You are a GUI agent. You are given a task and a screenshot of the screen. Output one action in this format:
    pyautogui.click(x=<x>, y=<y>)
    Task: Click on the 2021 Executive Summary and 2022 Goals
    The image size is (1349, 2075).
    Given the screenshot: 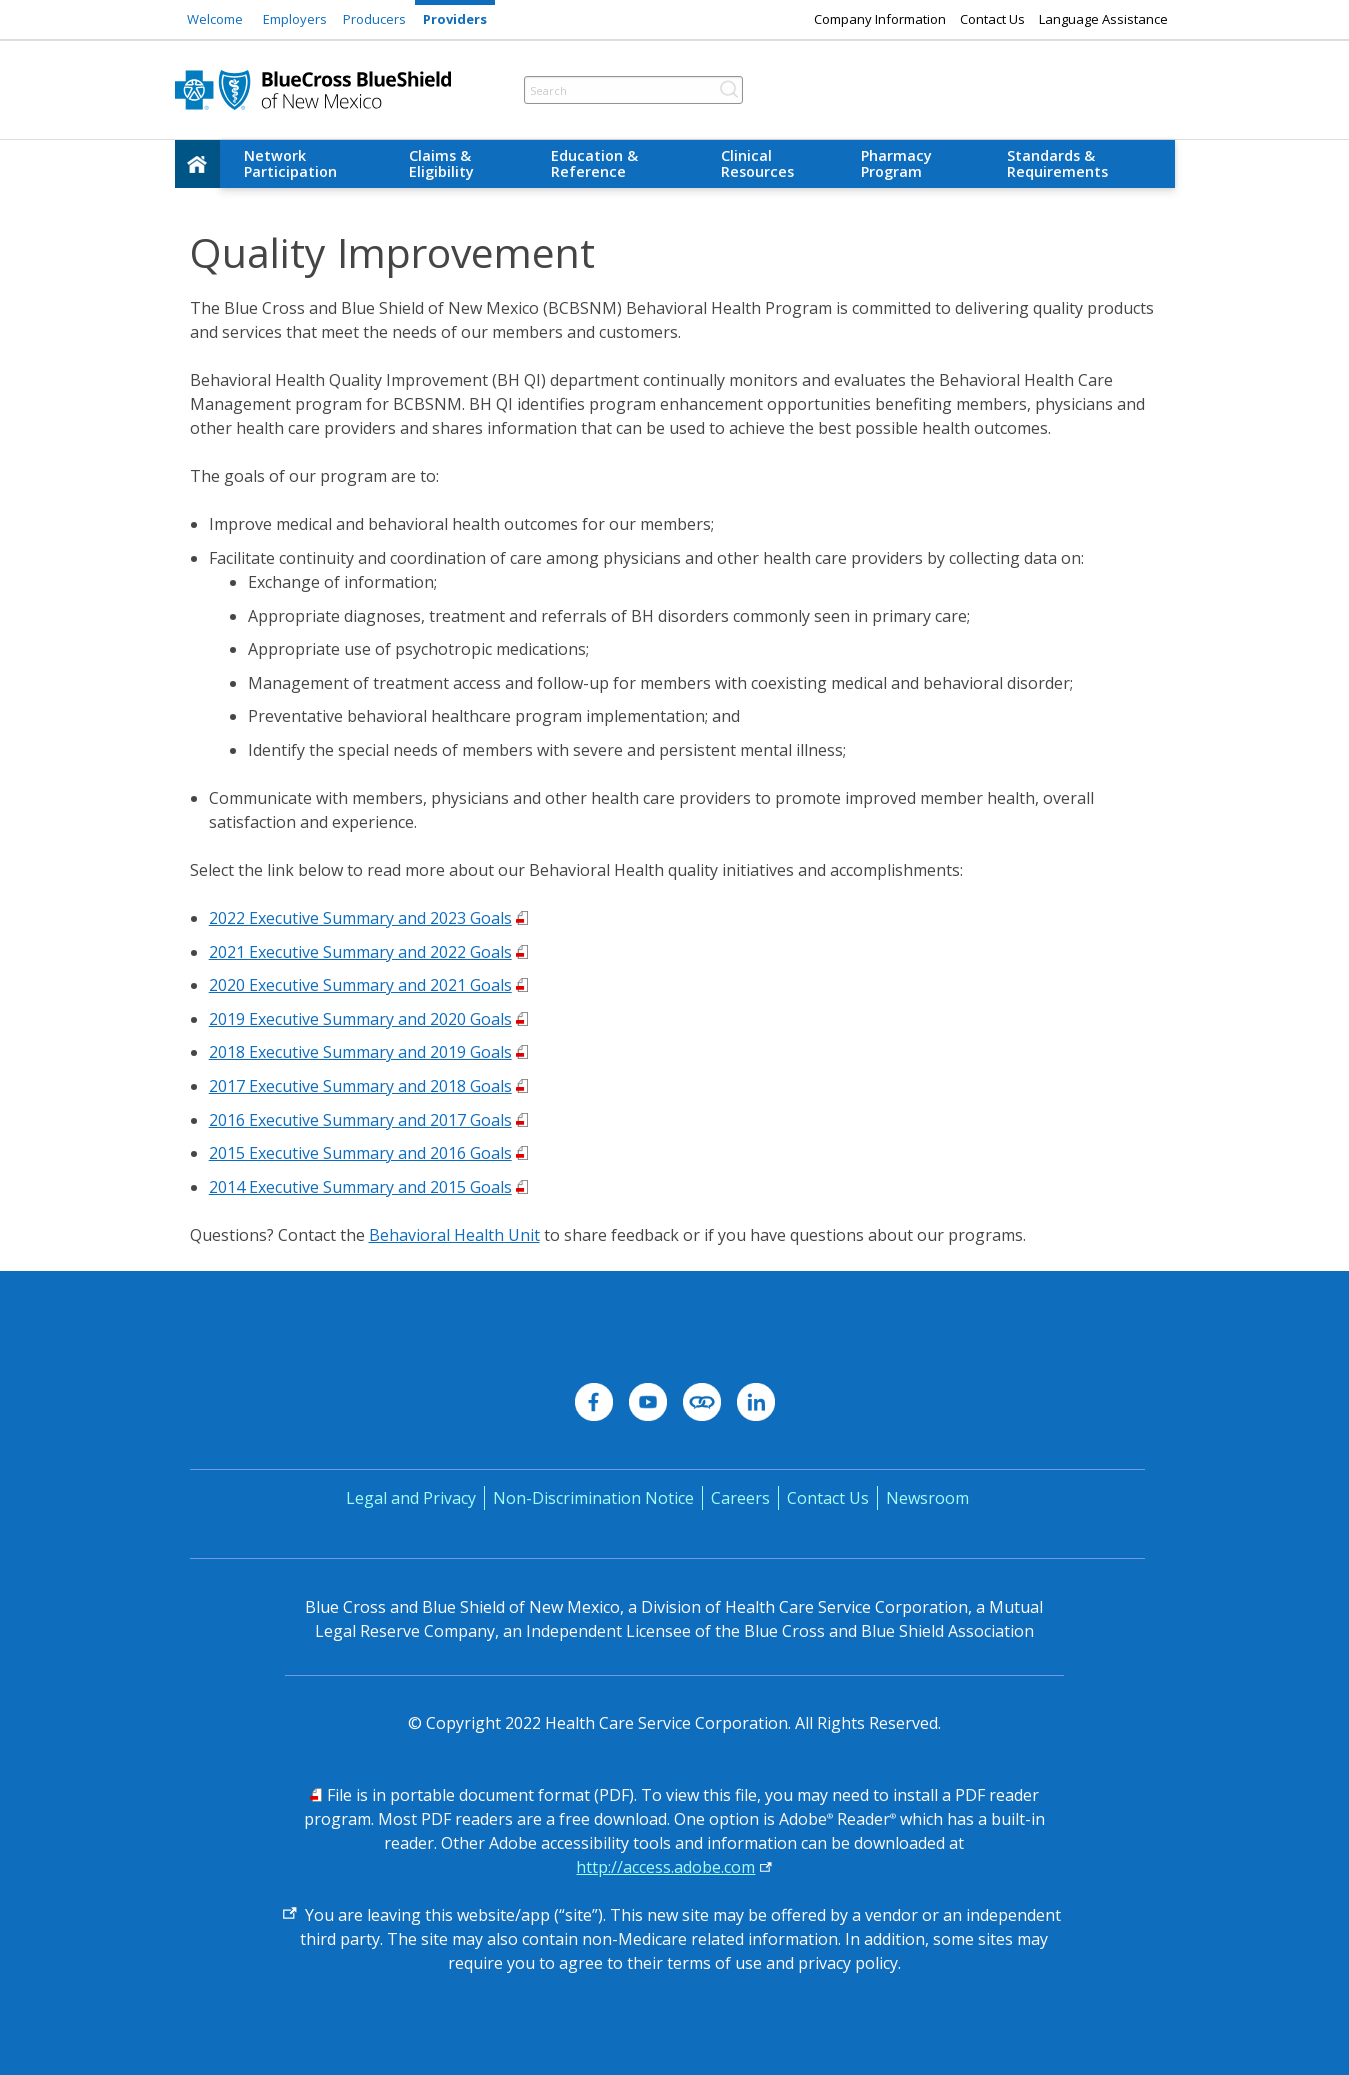 What is the action you would take?
    pyautogui.click(x=360, y=952)
    